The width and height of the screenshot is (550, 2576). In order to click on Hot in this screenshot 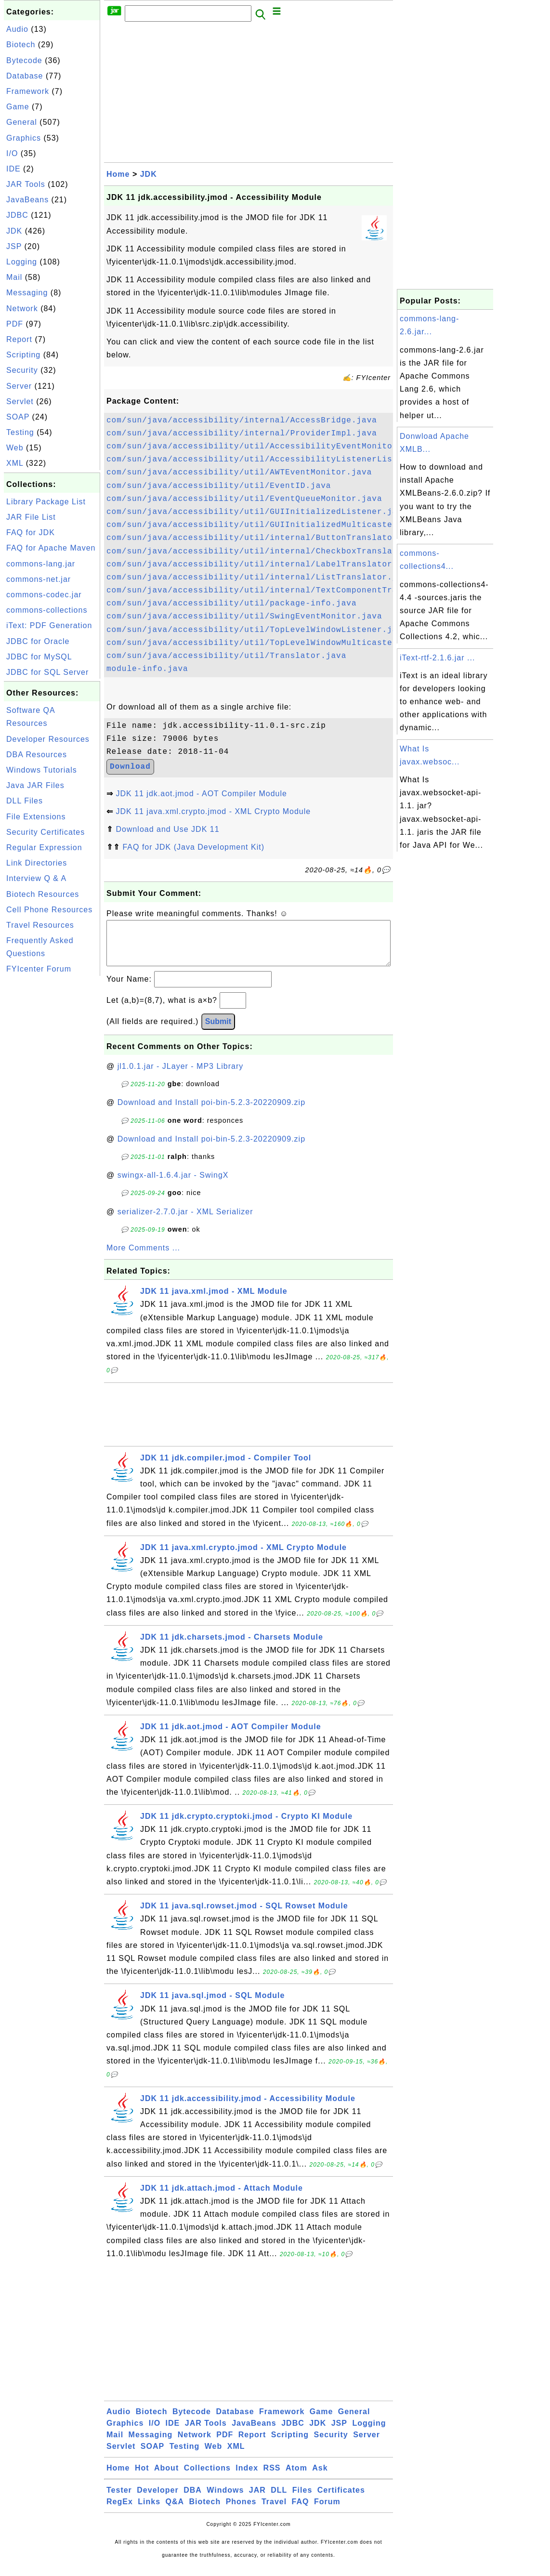, I will do `click(142, 2477)`.